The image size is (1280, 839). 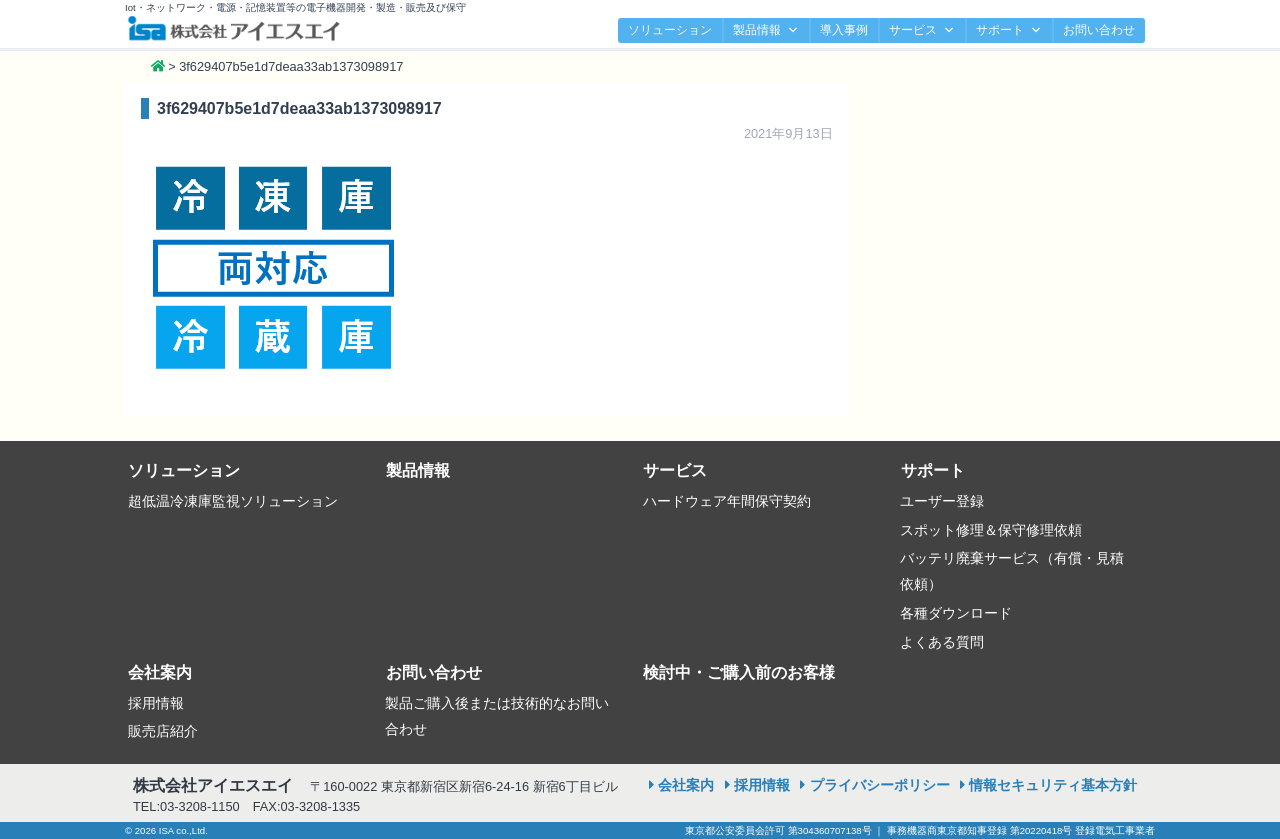 I want to click on サポート, so click(x=1009, y=30).